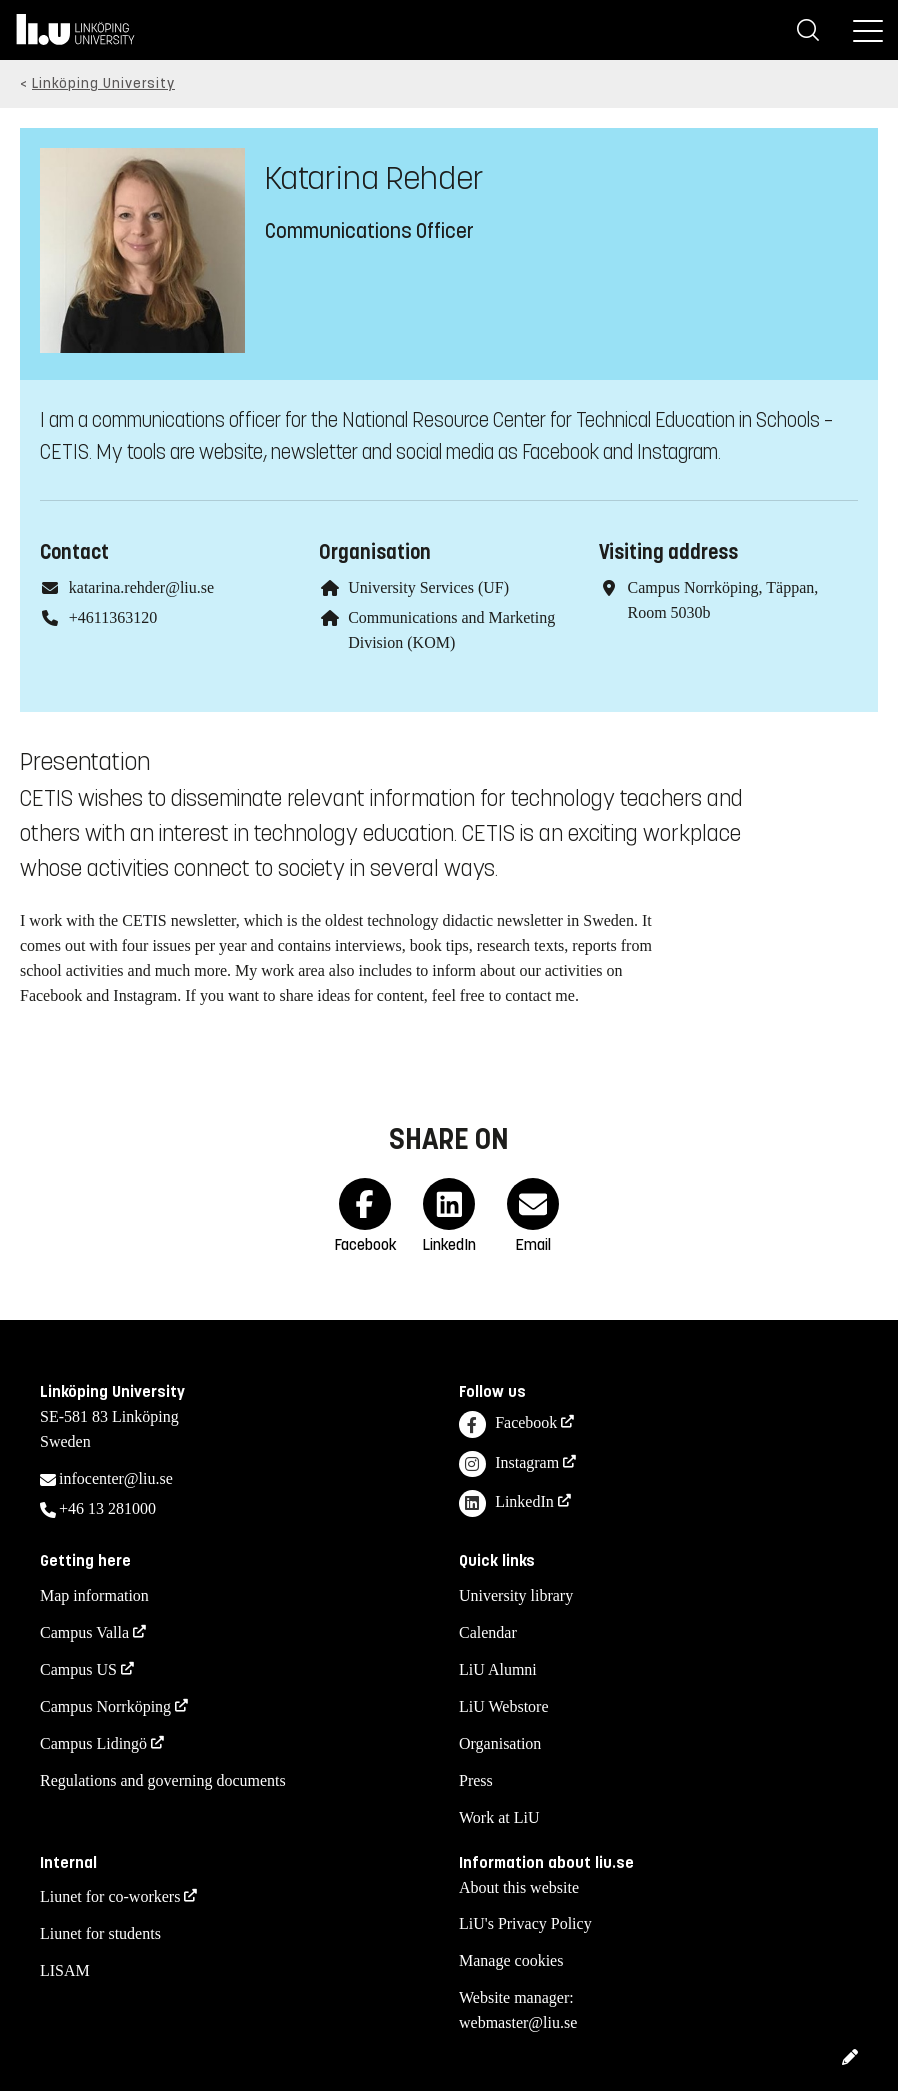 The image size is (898, 2091). I want to click on Manage cookies, so click(511, 1960).